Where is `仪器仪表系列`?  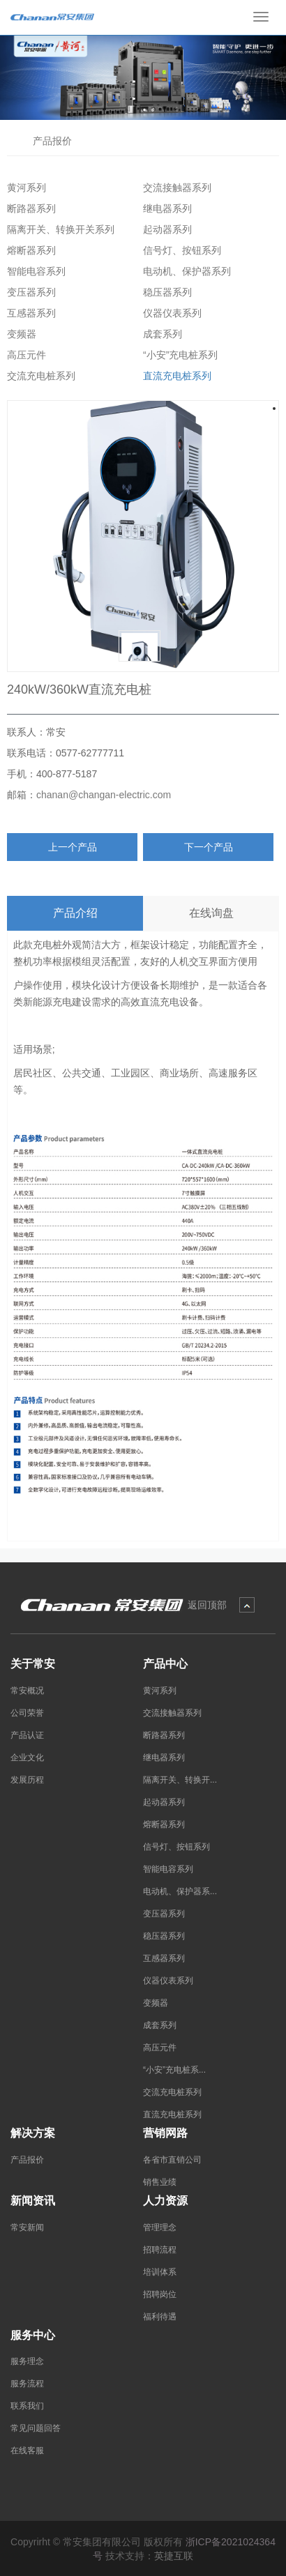 仪器仪表系列 is located at coordinates (169, 313).